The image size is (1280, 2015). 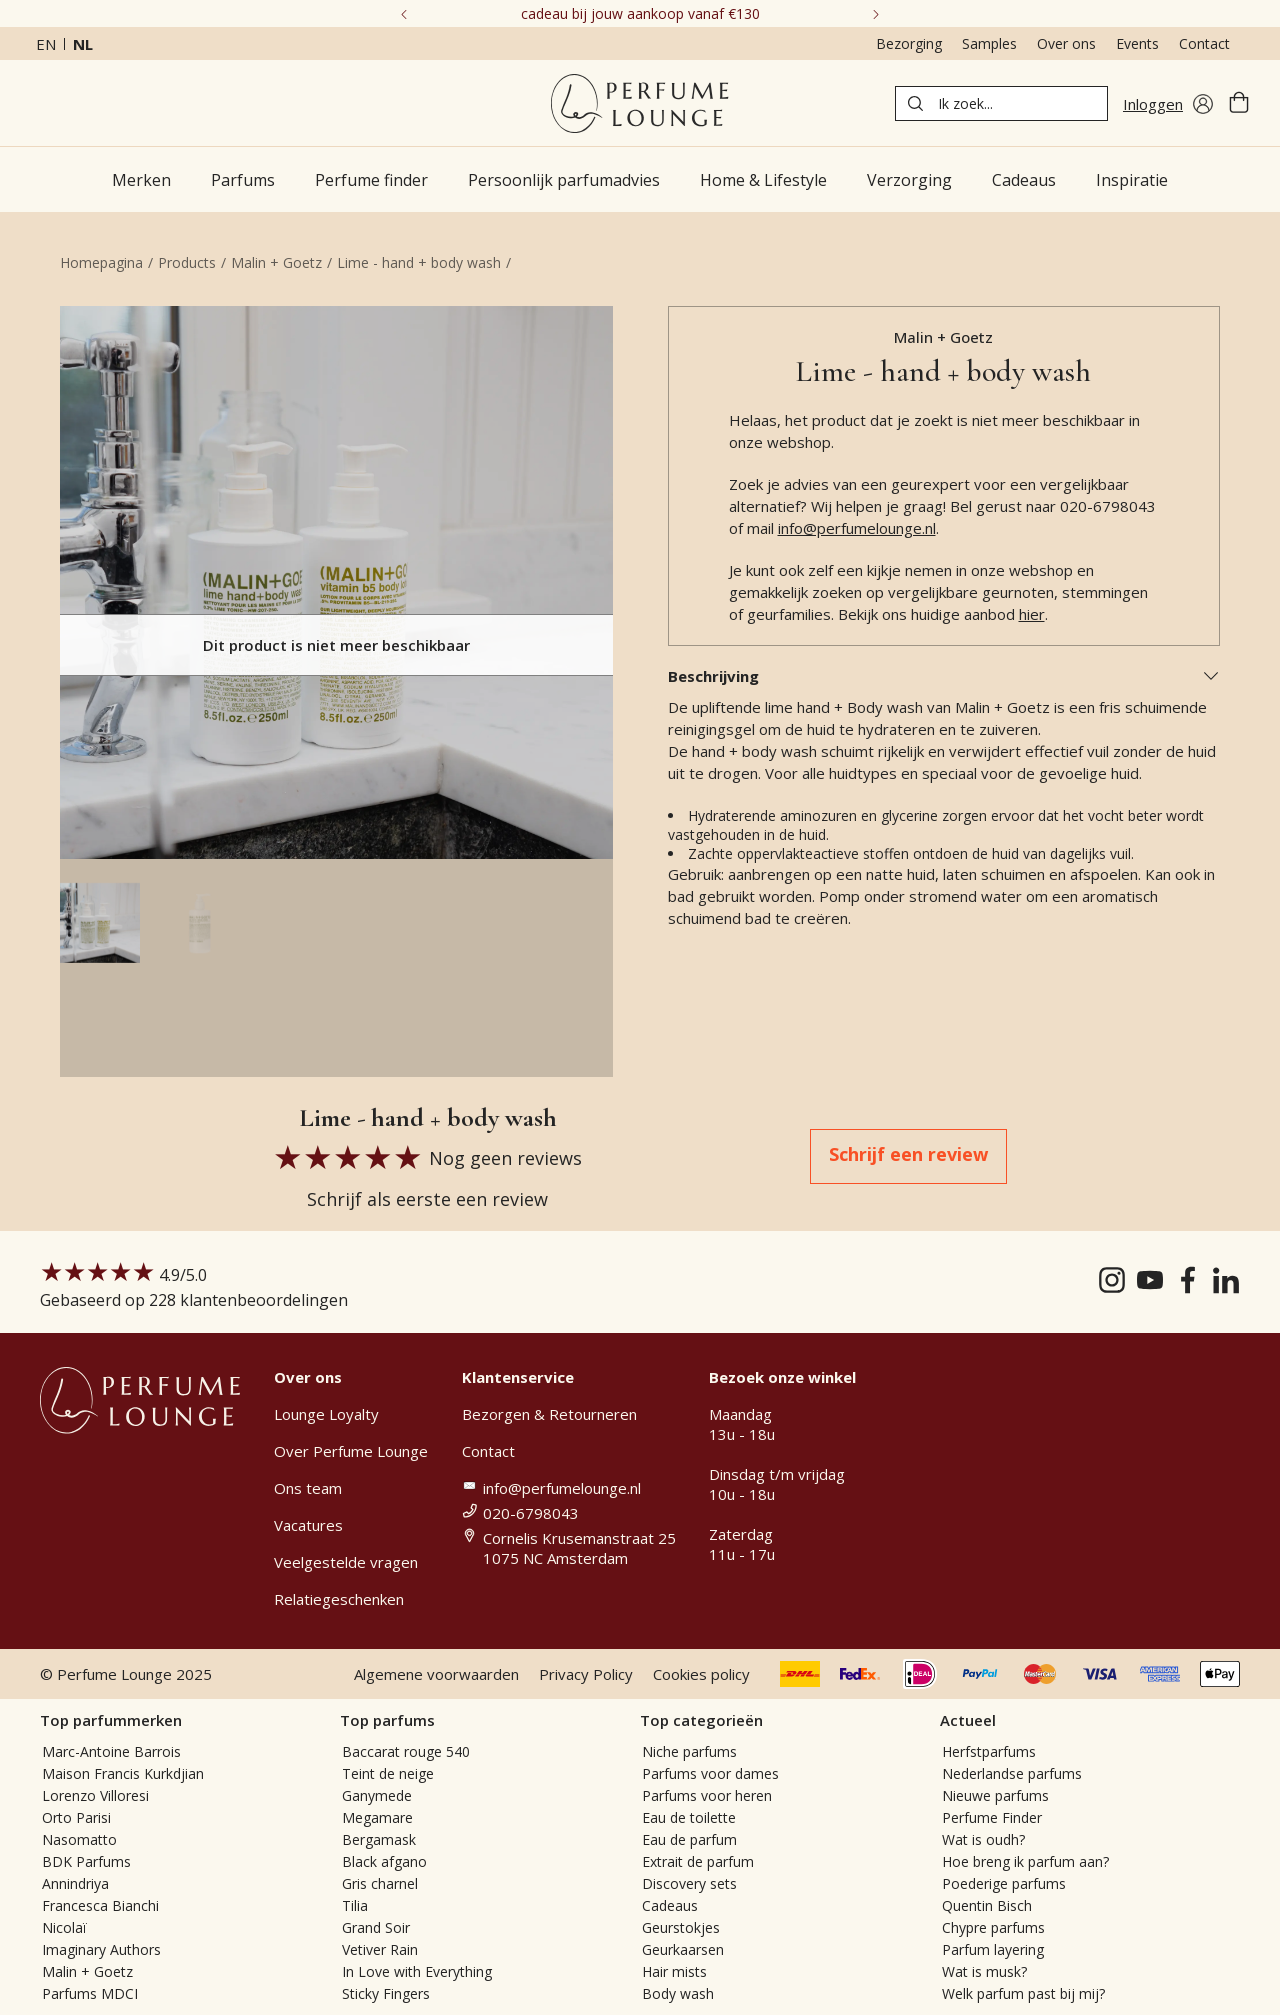 I want to click on Nicolaï, so click(x=64, y=1927).